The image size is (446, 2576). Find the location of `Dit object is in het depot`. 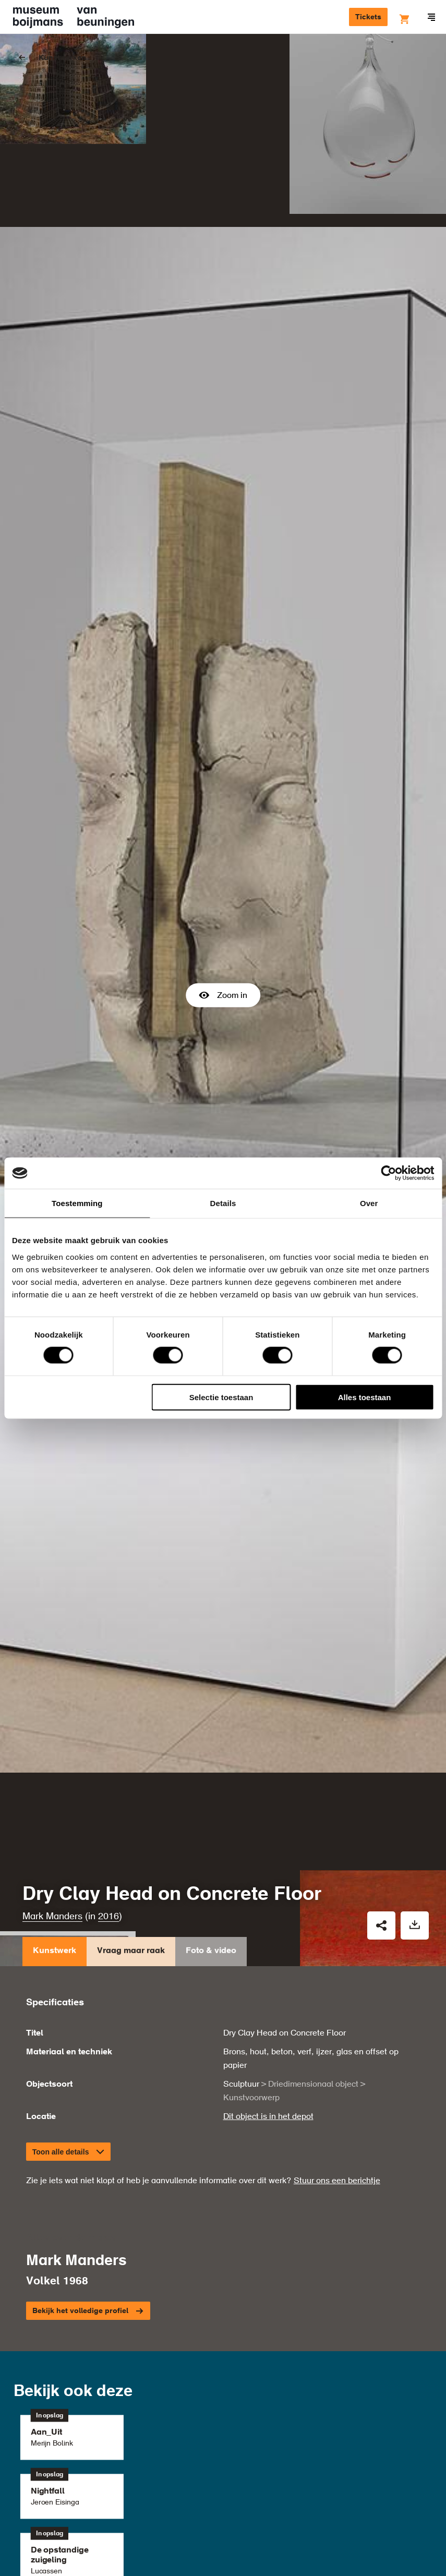

Dit object is in het depot is located at coordinates (268, 1939).